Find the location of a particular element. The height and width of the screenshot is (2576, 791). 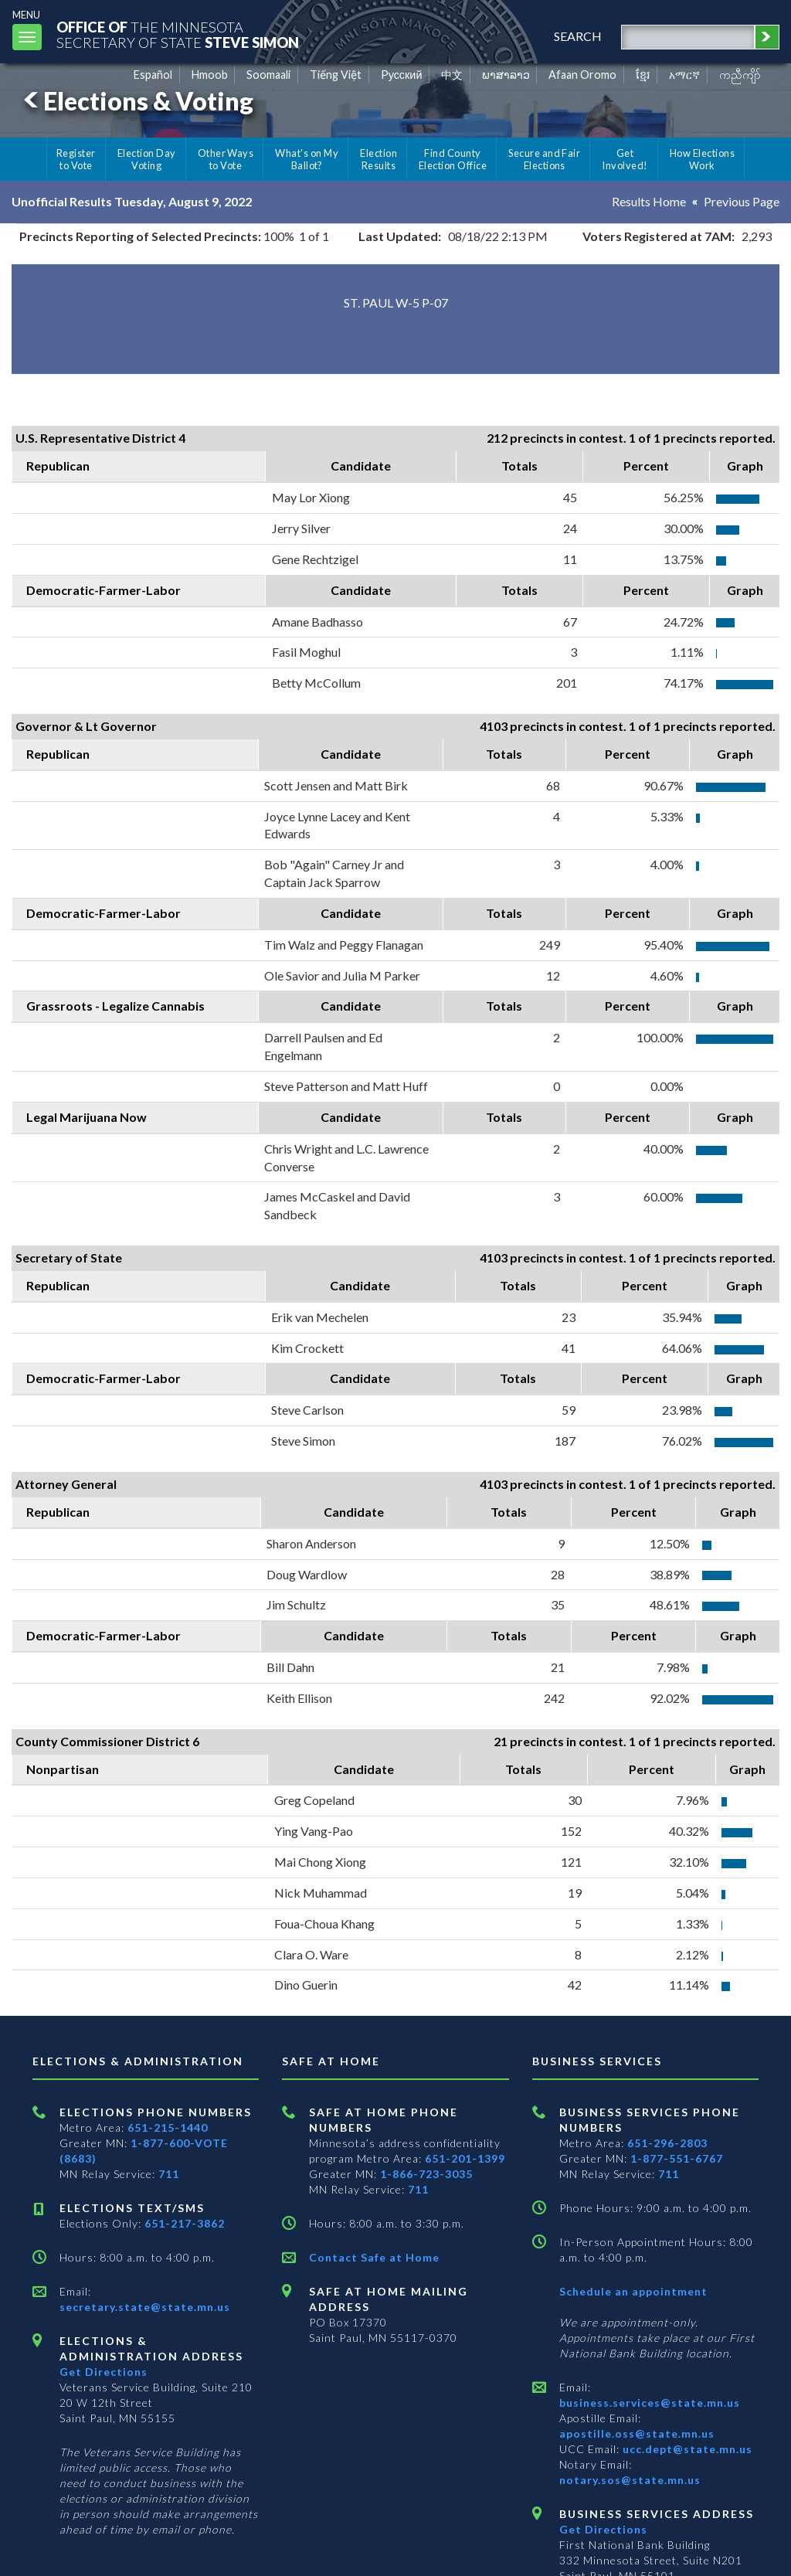

Elections & Voting is located at coordinates (136, 101).